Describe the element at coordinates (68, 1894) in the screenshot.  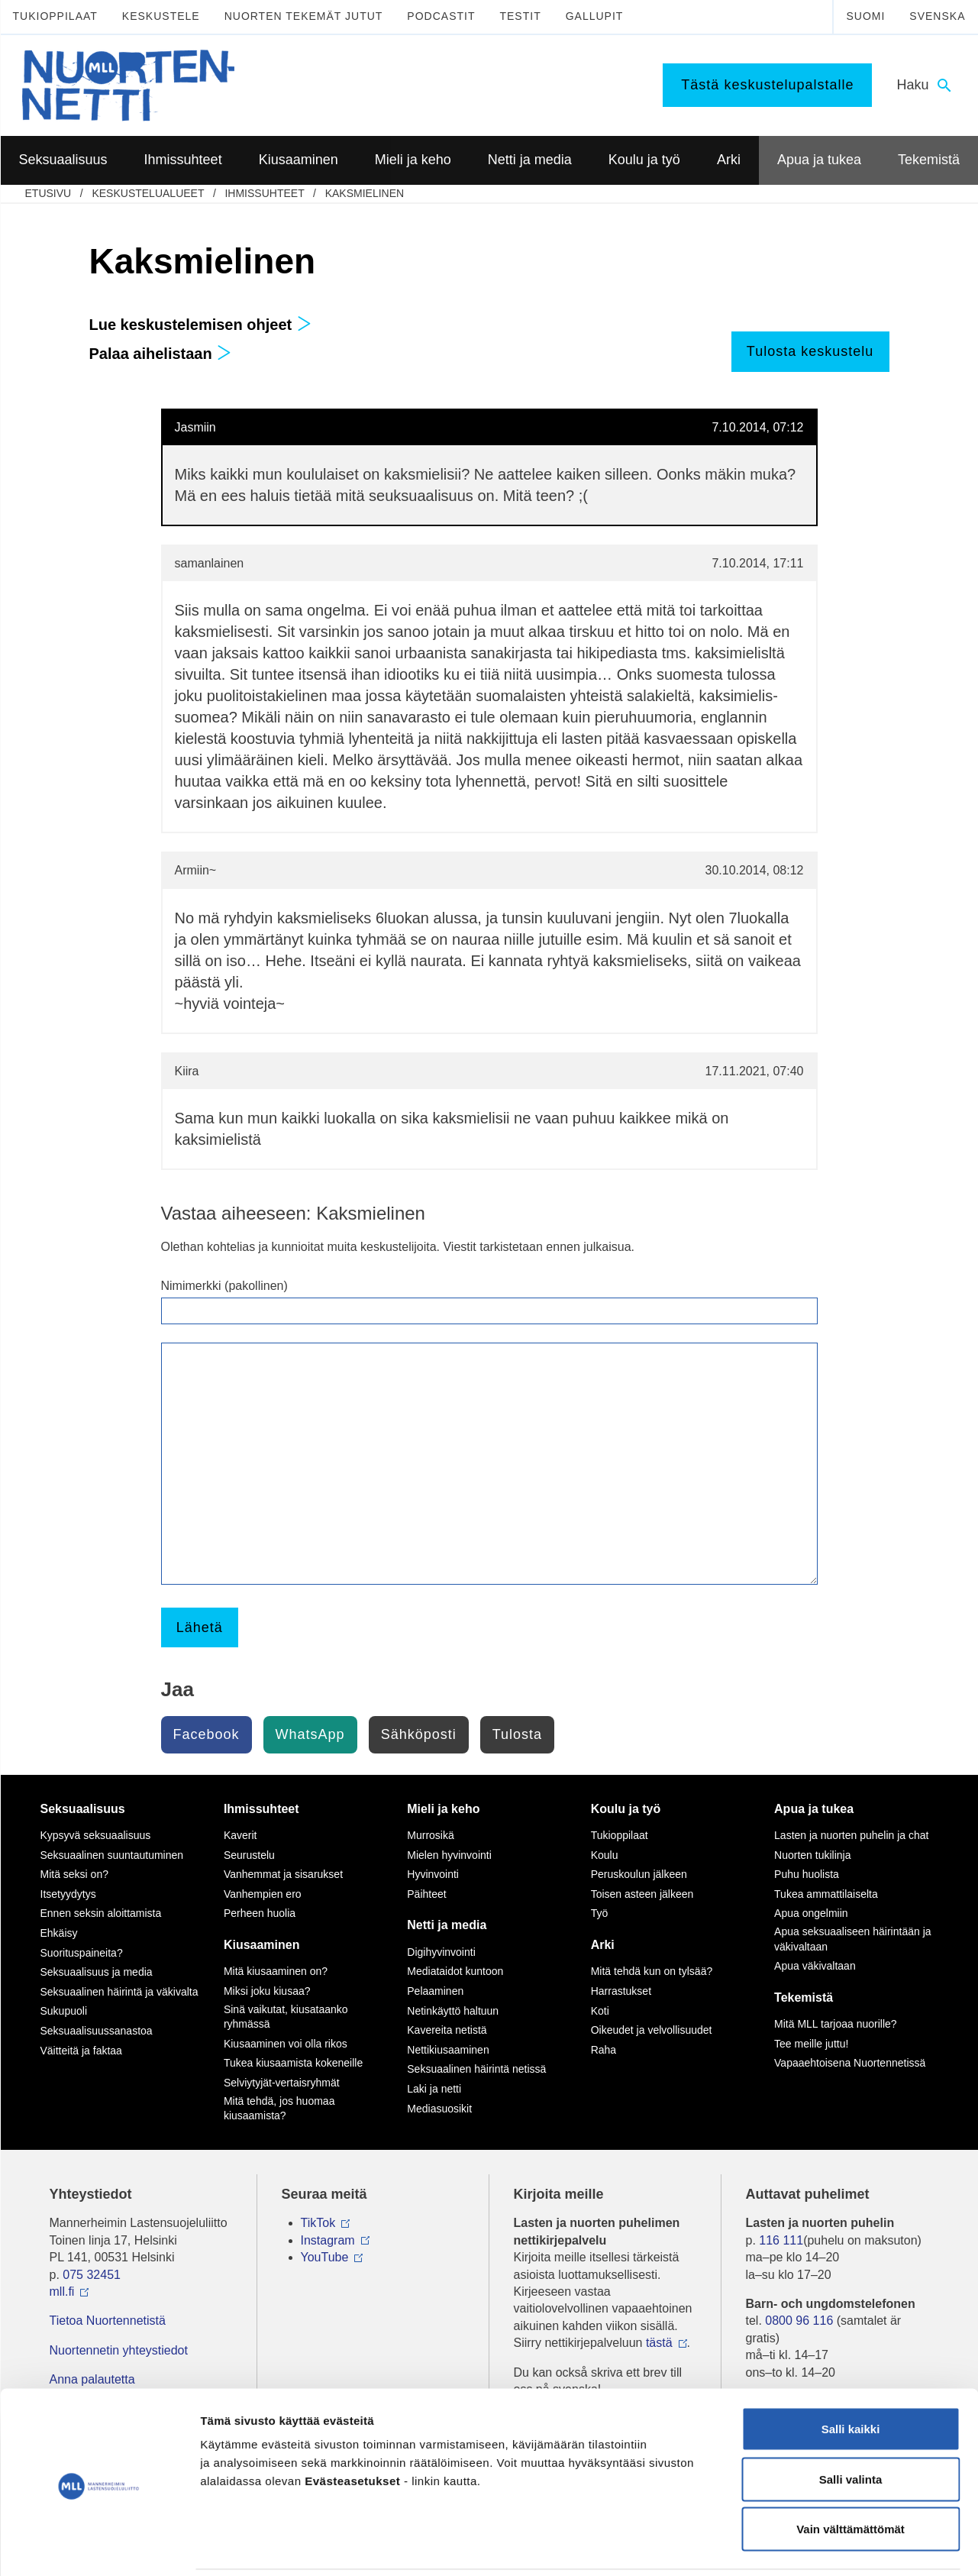
I see `Itsetyydytys` at that location.